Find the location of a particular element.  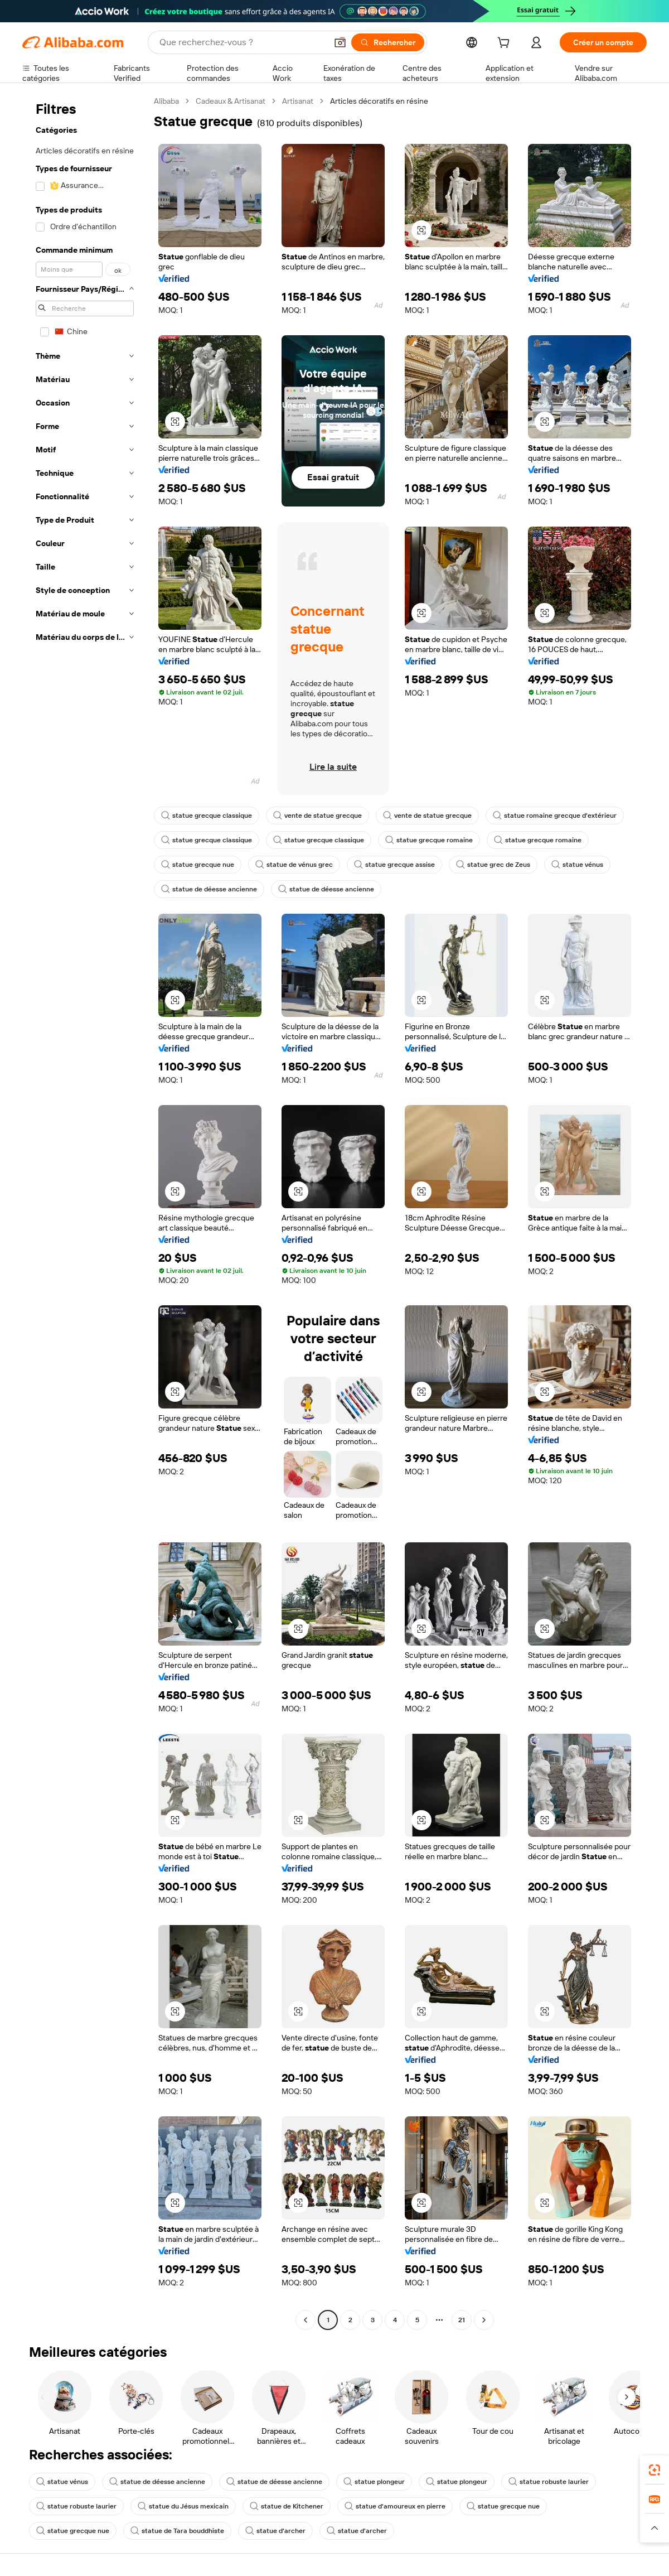

[Rechercher] is located at coordinates (387, 42).